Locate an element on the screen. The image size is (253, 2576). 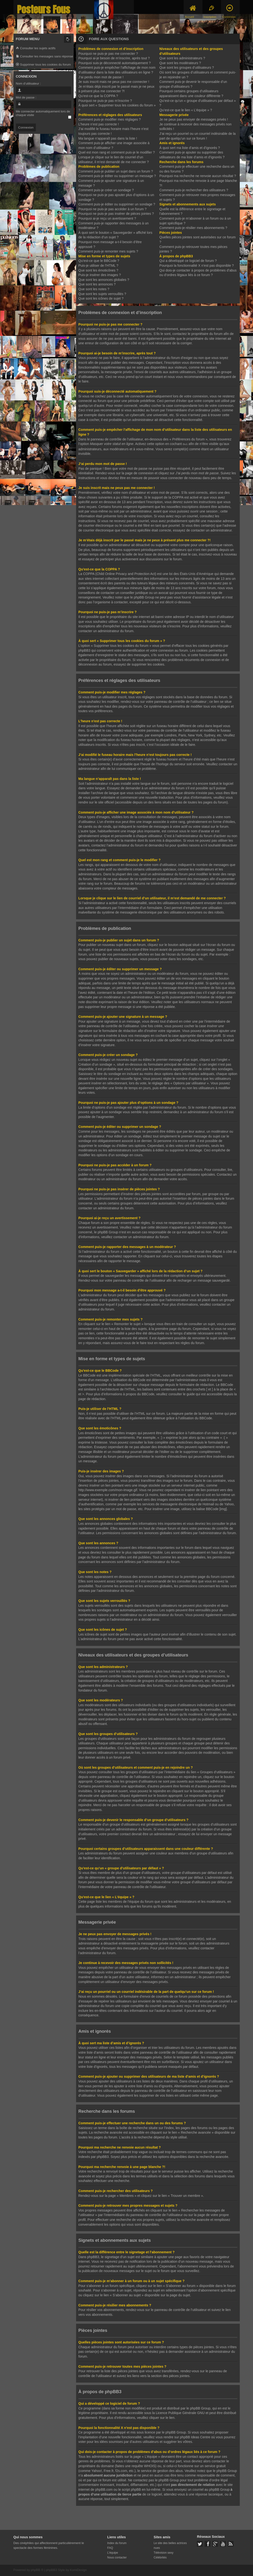
Pourquoi ai-je besoin de m’inscrire, après tout ? is located at coordinates (114, 58).